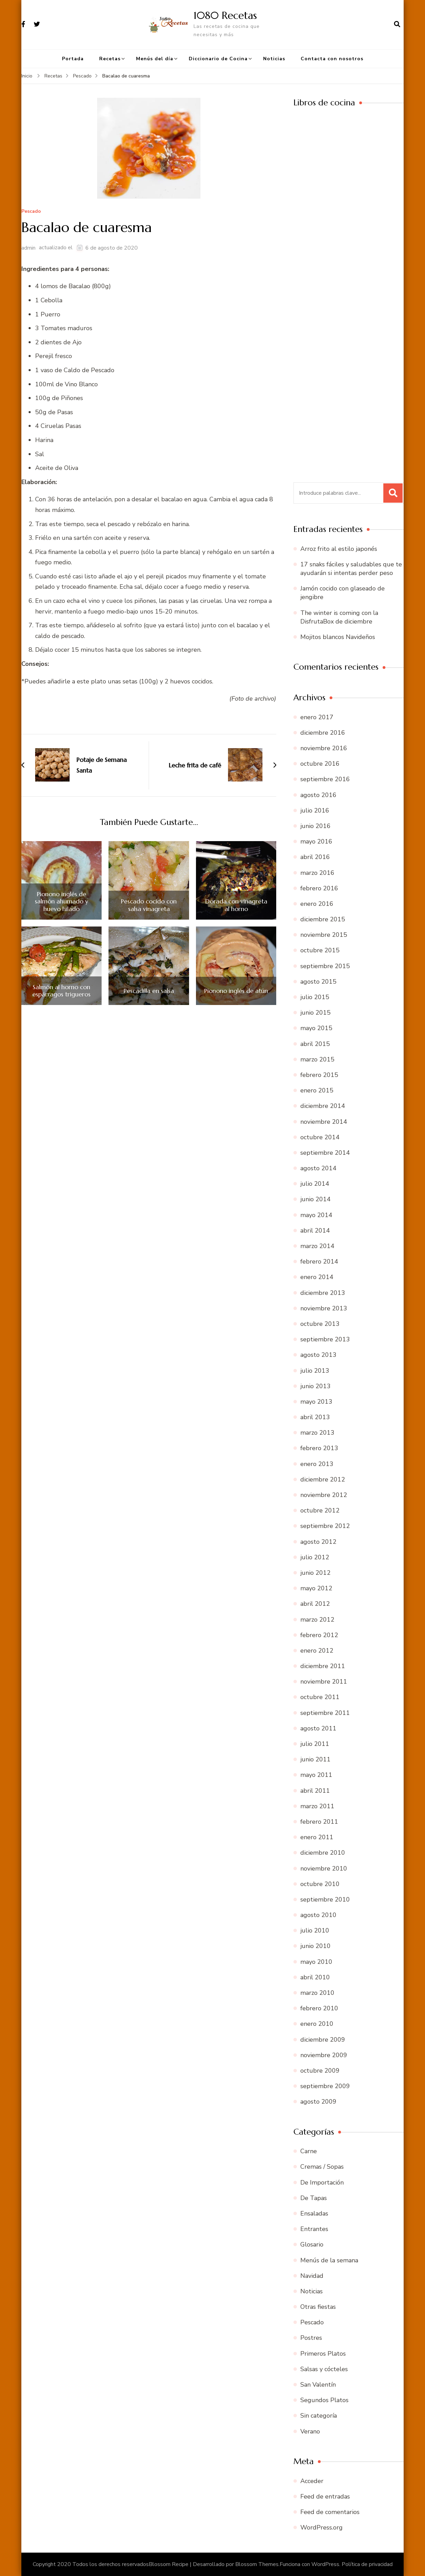 The width and height of the screenshot is (425, 2576). What do you see at coordinates (367, 2564) in the screenshot?
I see `Política de privacidad` at bounding box center [367, 2564].